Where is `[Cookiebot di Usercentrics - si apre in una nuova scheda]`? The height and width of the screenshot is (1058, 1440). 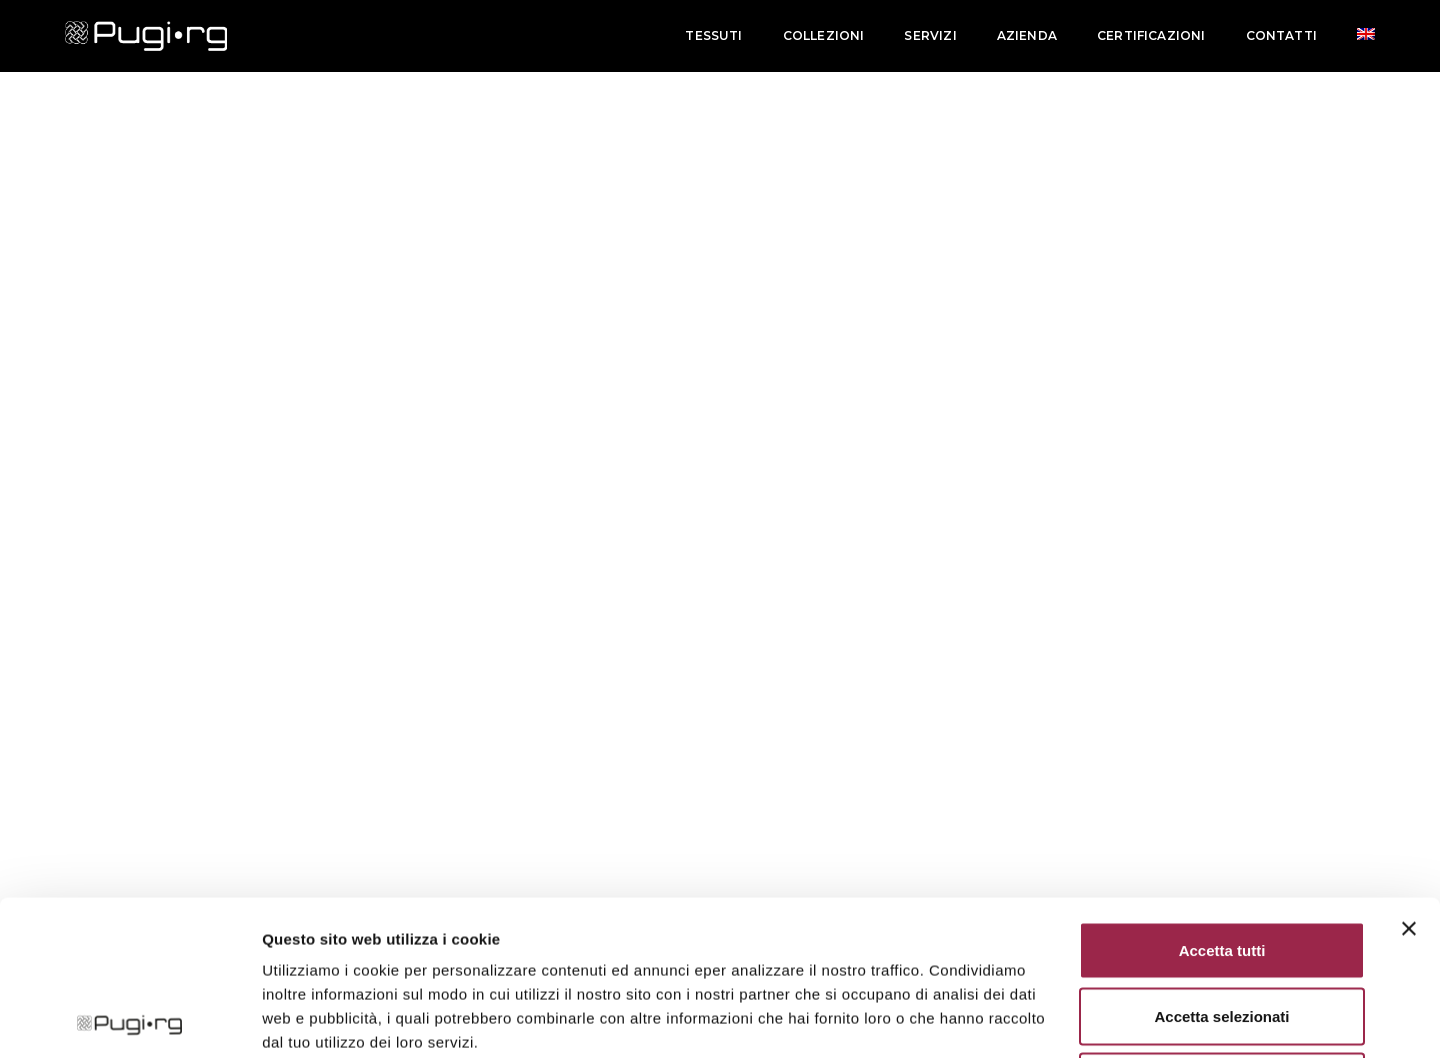
[Cookiebot di Usercentrics - si apre in una nuova scheda] is located at coordinates (129, 1019).